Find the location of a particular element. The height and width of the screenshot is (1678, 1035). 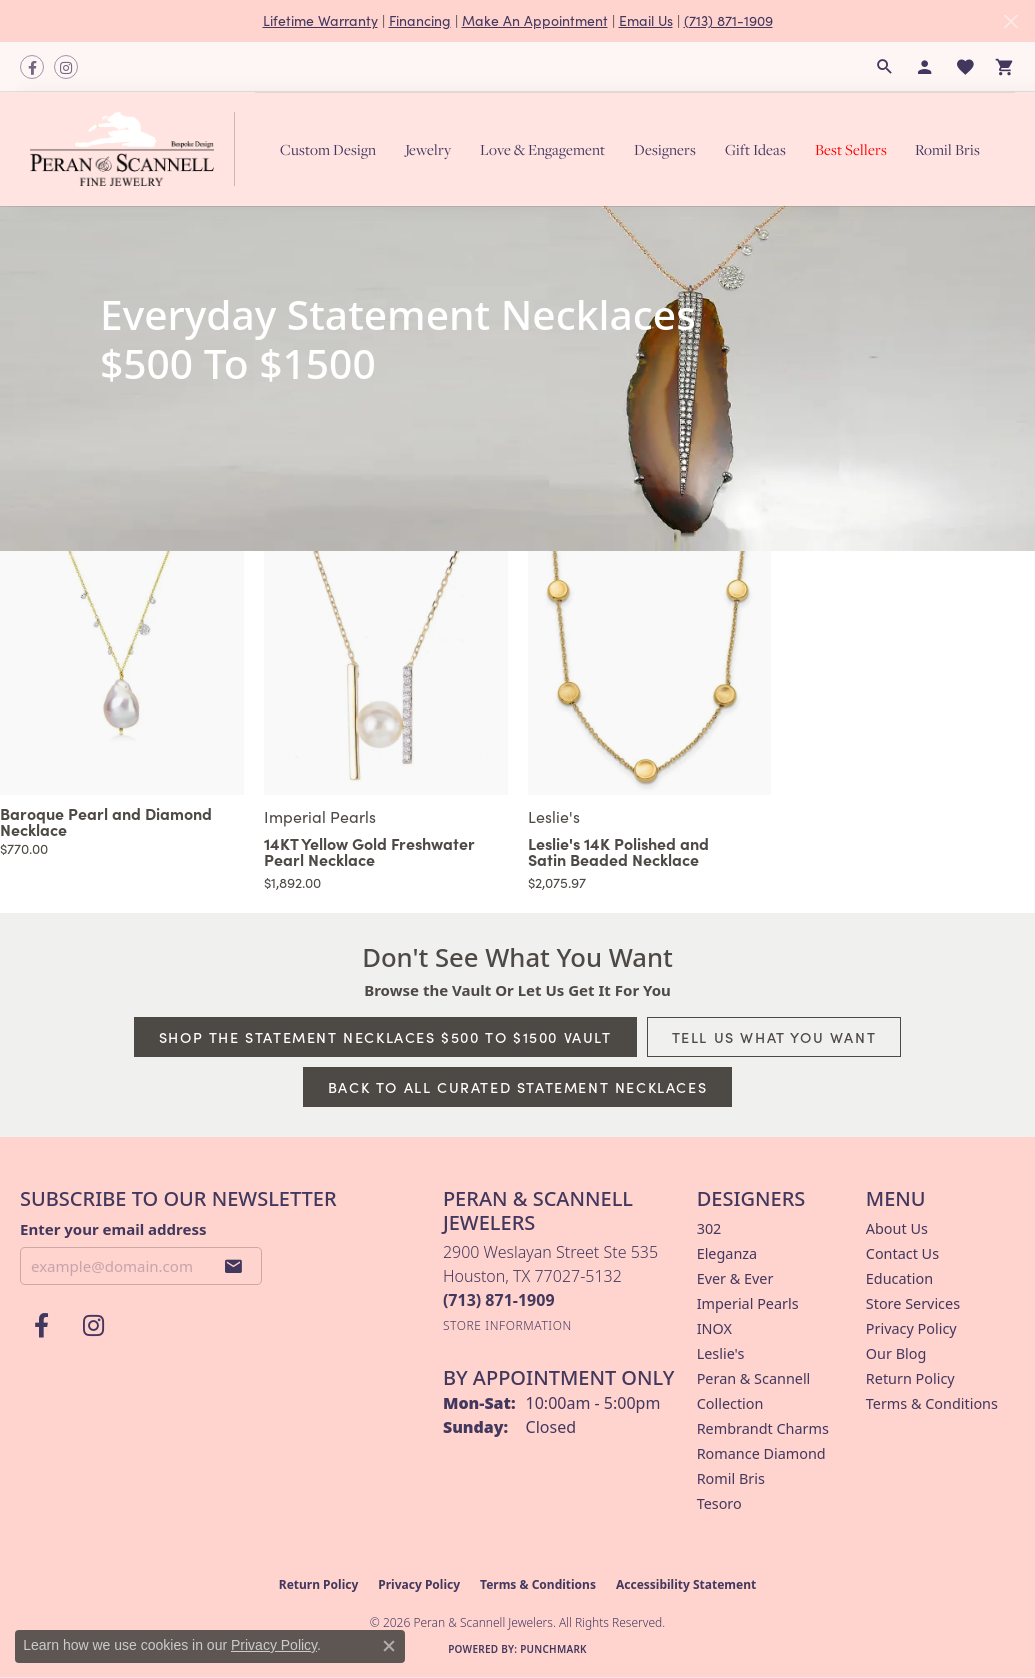

Store Services is located at coordinates (913, 1303).